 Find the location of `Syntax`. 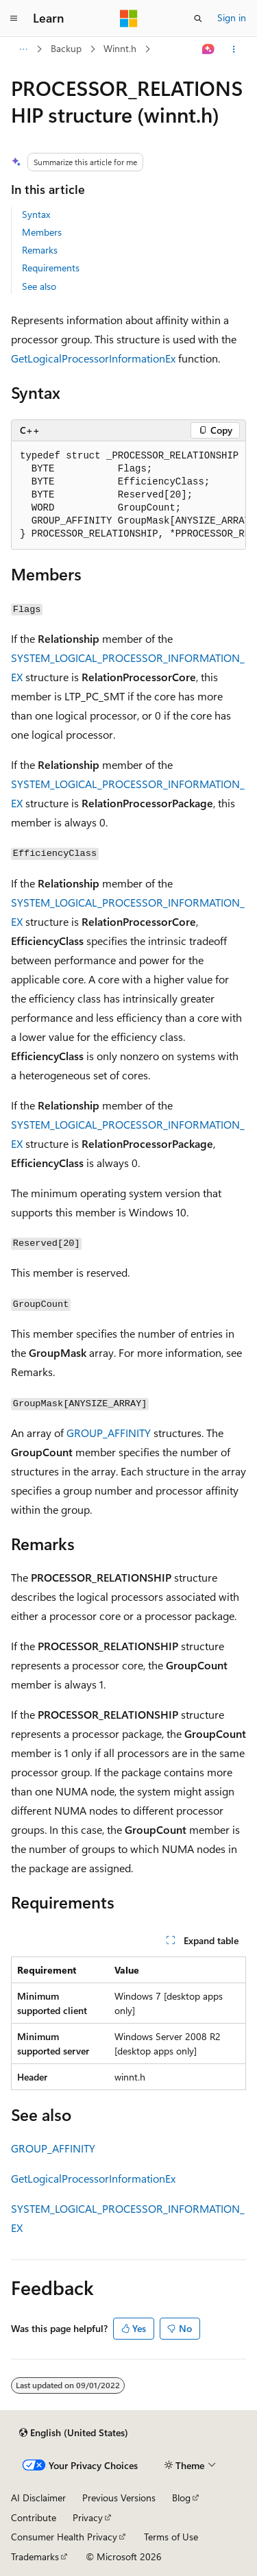

Syntax is located at coordinates (36, 214).